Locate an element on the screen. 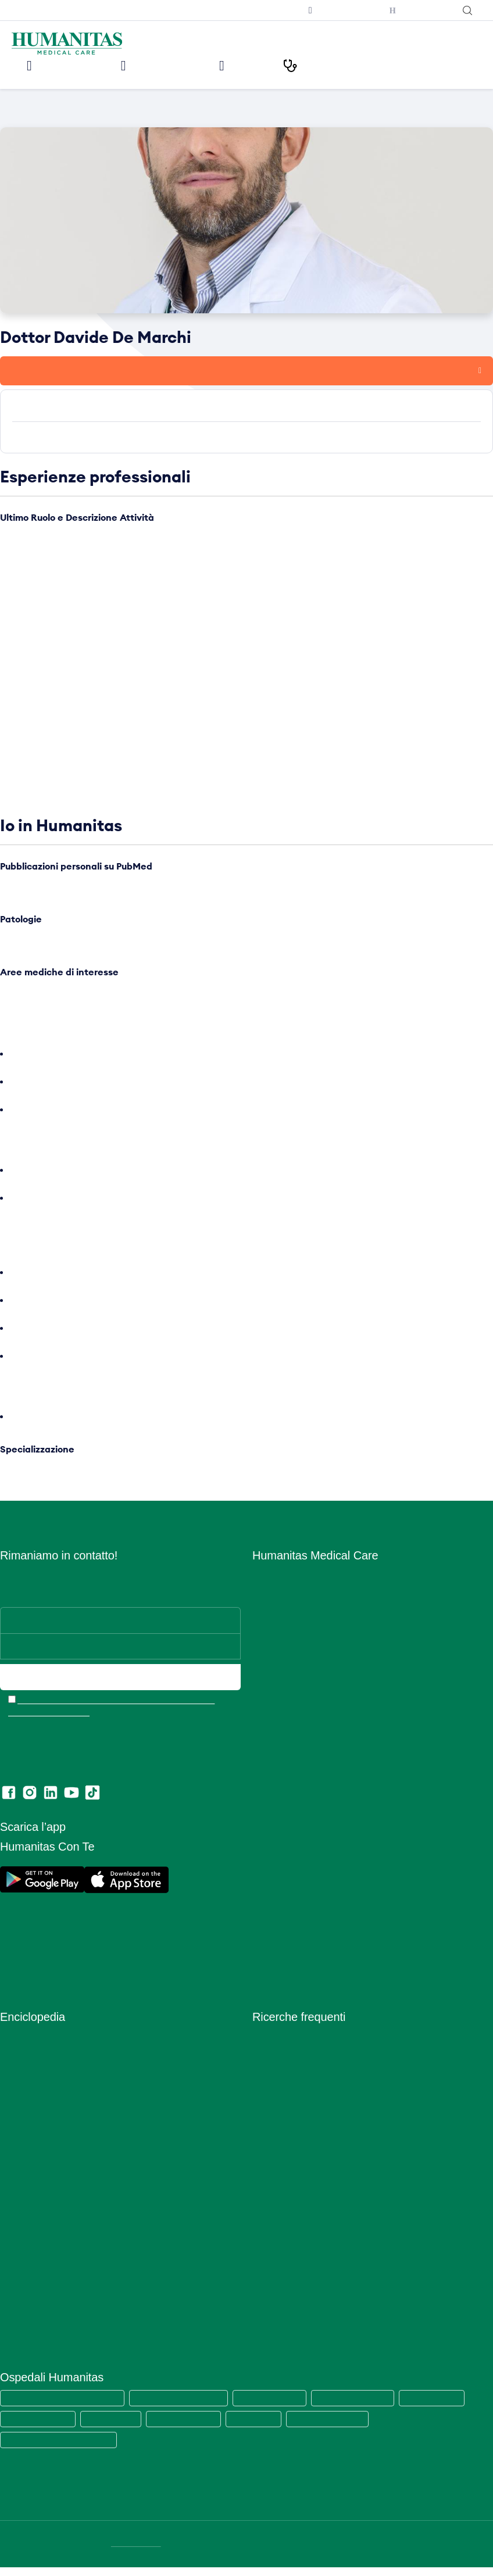  Convenzioni con Assicurazioni e Fondi is located at coordinates (324, 1769).